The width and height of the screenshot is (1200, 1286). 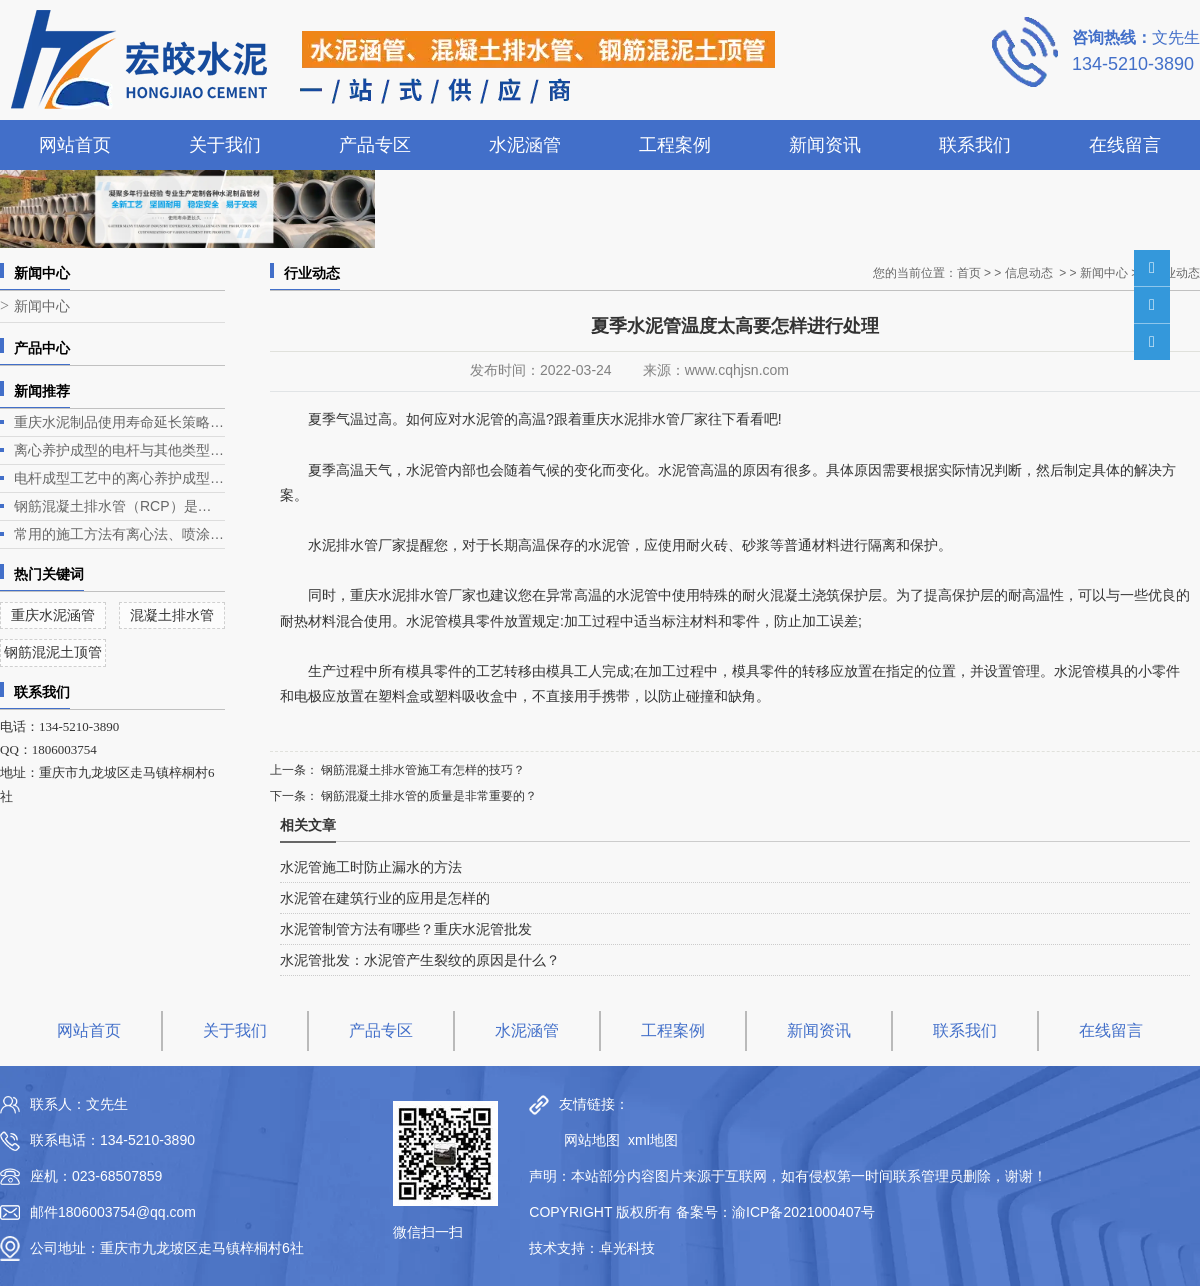 I want to click on 钢筋混凝土排水管施工有怎样的技巧？, so click(x=421, y=770).